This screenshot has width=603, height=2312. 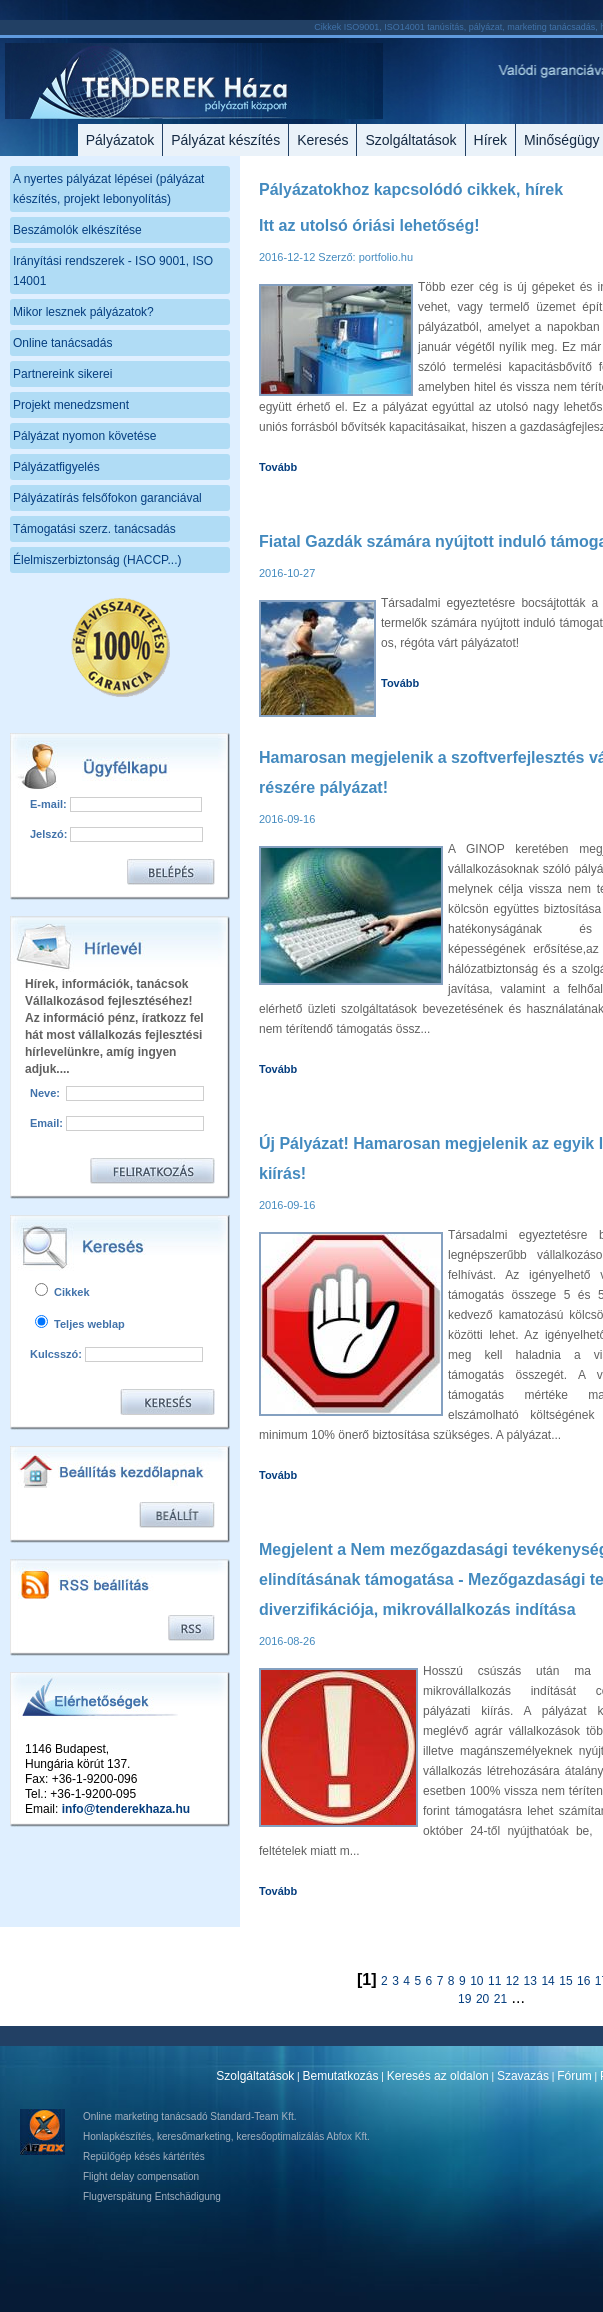 I want to click on Szolgáltatások, so click(x=410, y=140).